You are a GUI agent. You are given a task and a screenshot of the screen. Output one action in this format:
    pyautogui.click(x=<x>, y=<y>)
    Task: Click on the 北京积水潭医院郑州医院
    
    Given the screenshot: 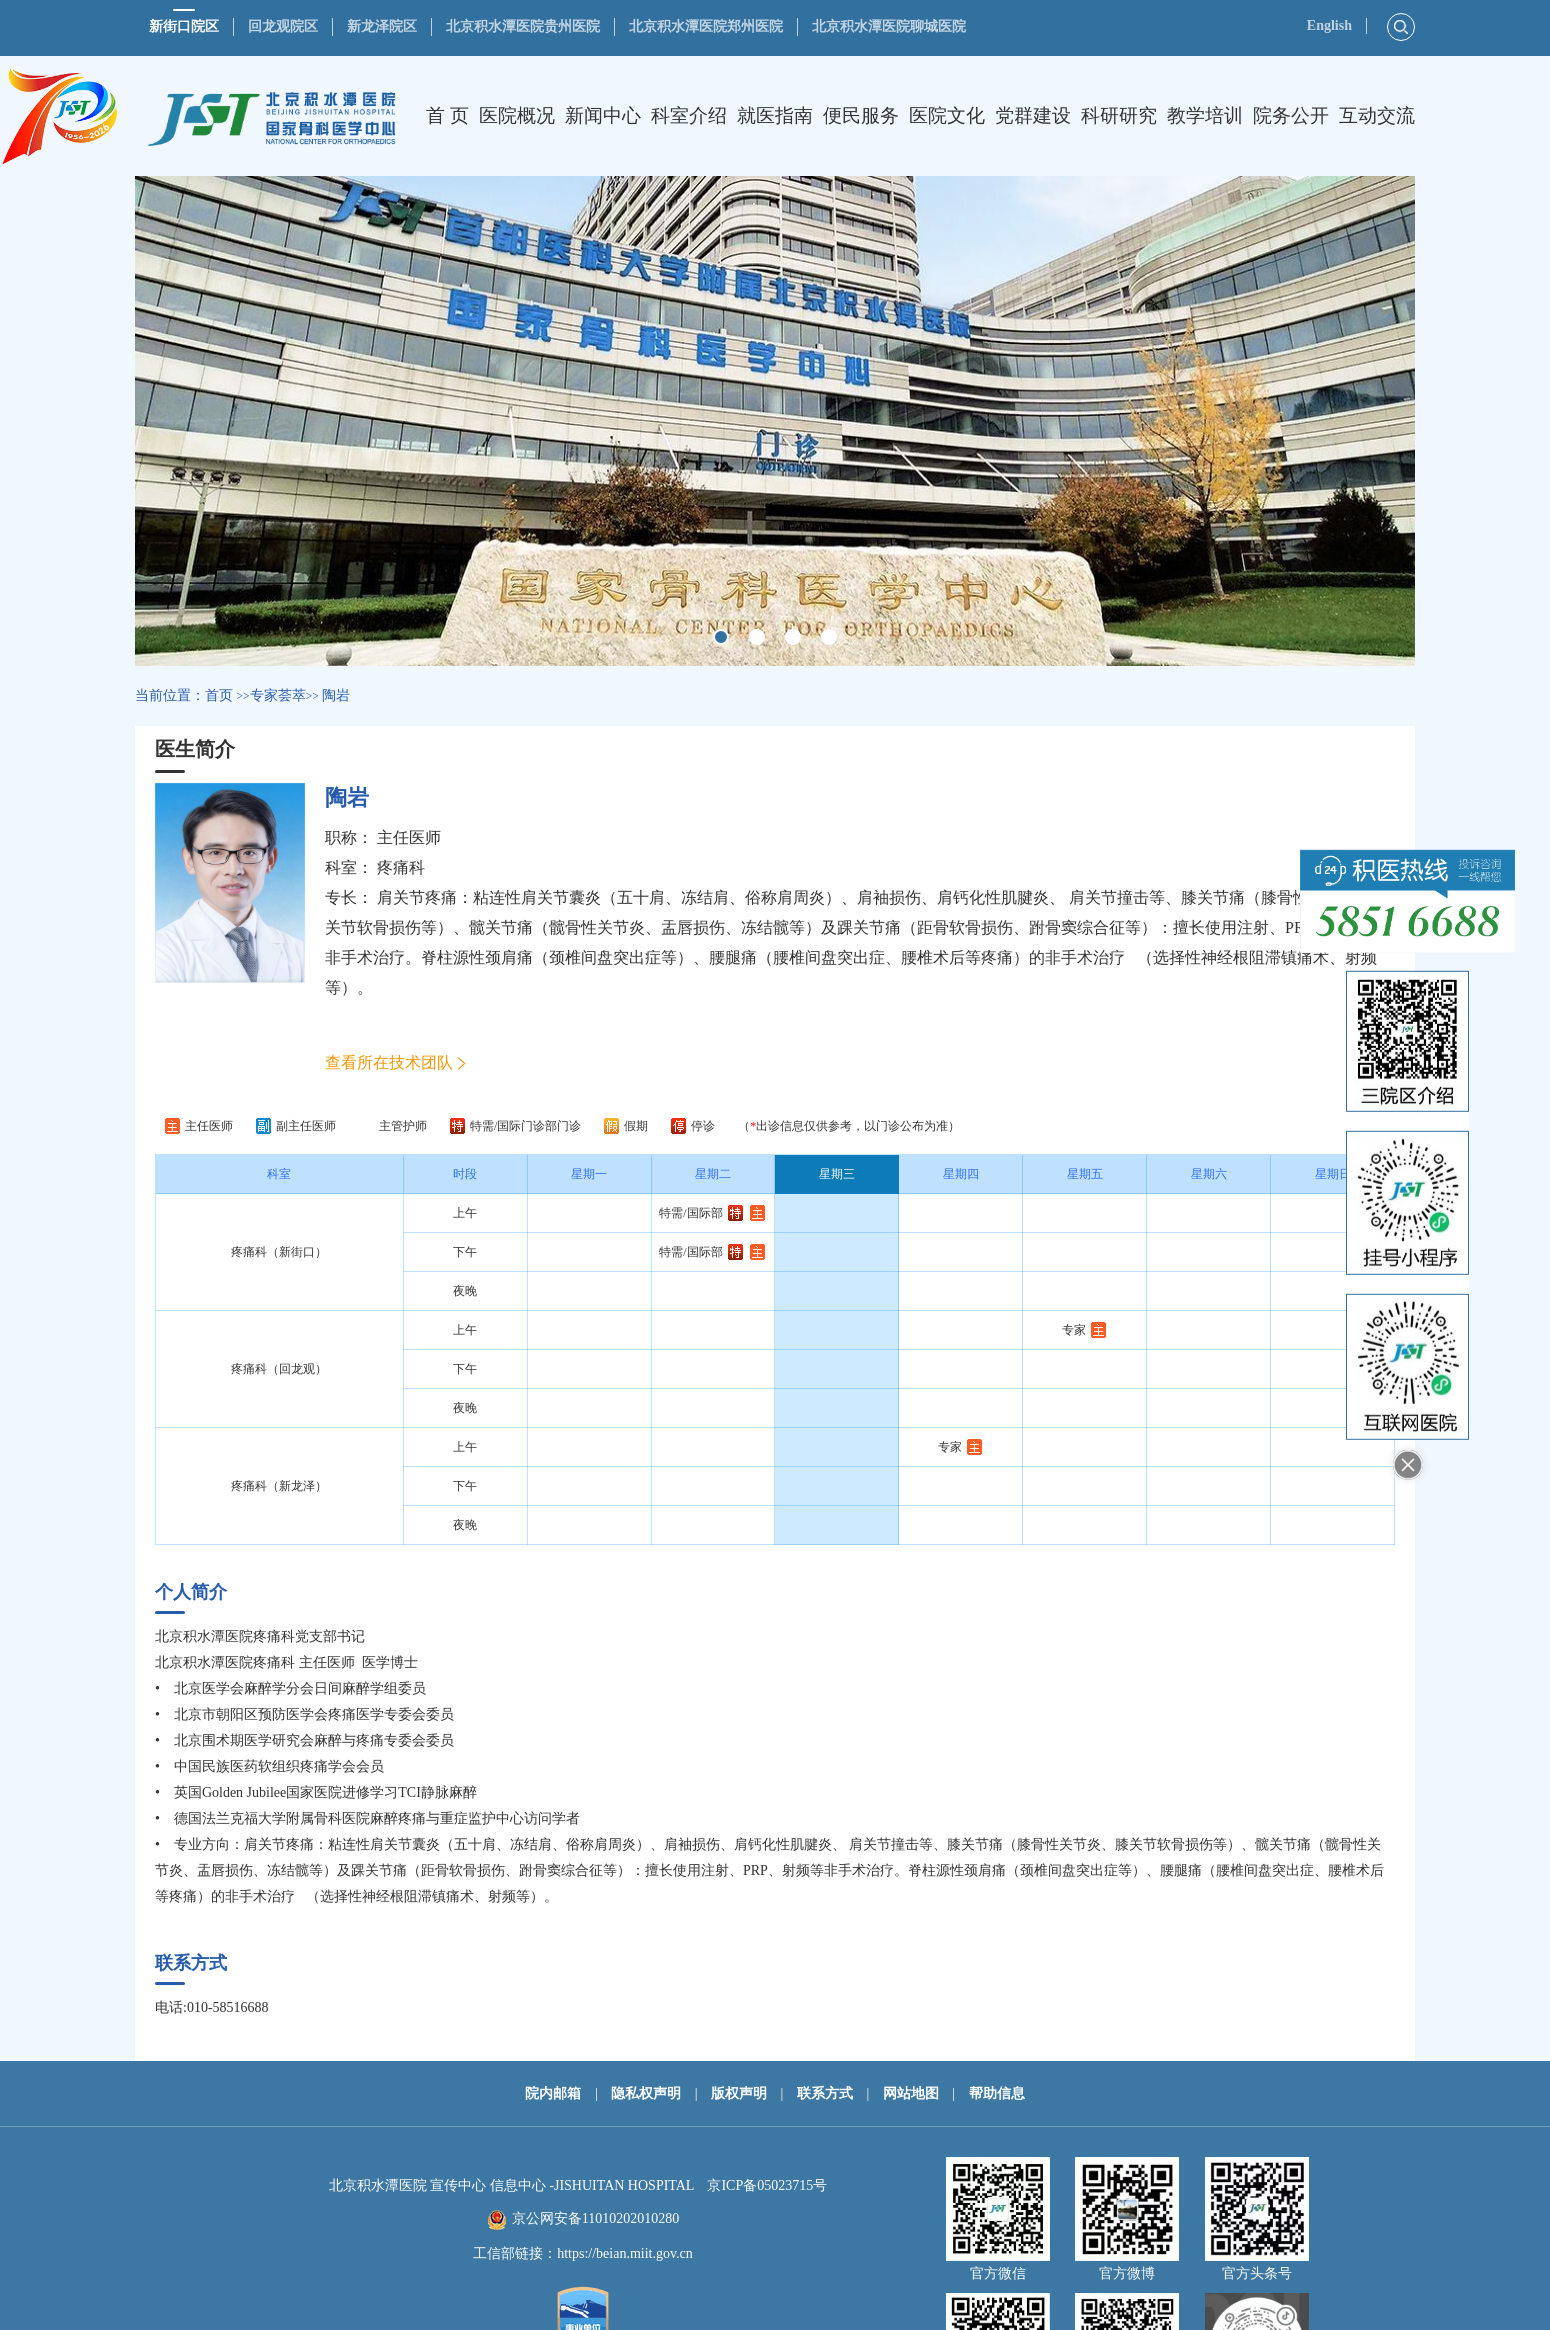 What is the action you would take?
    pyautogui.click(x=706, y=26)
    